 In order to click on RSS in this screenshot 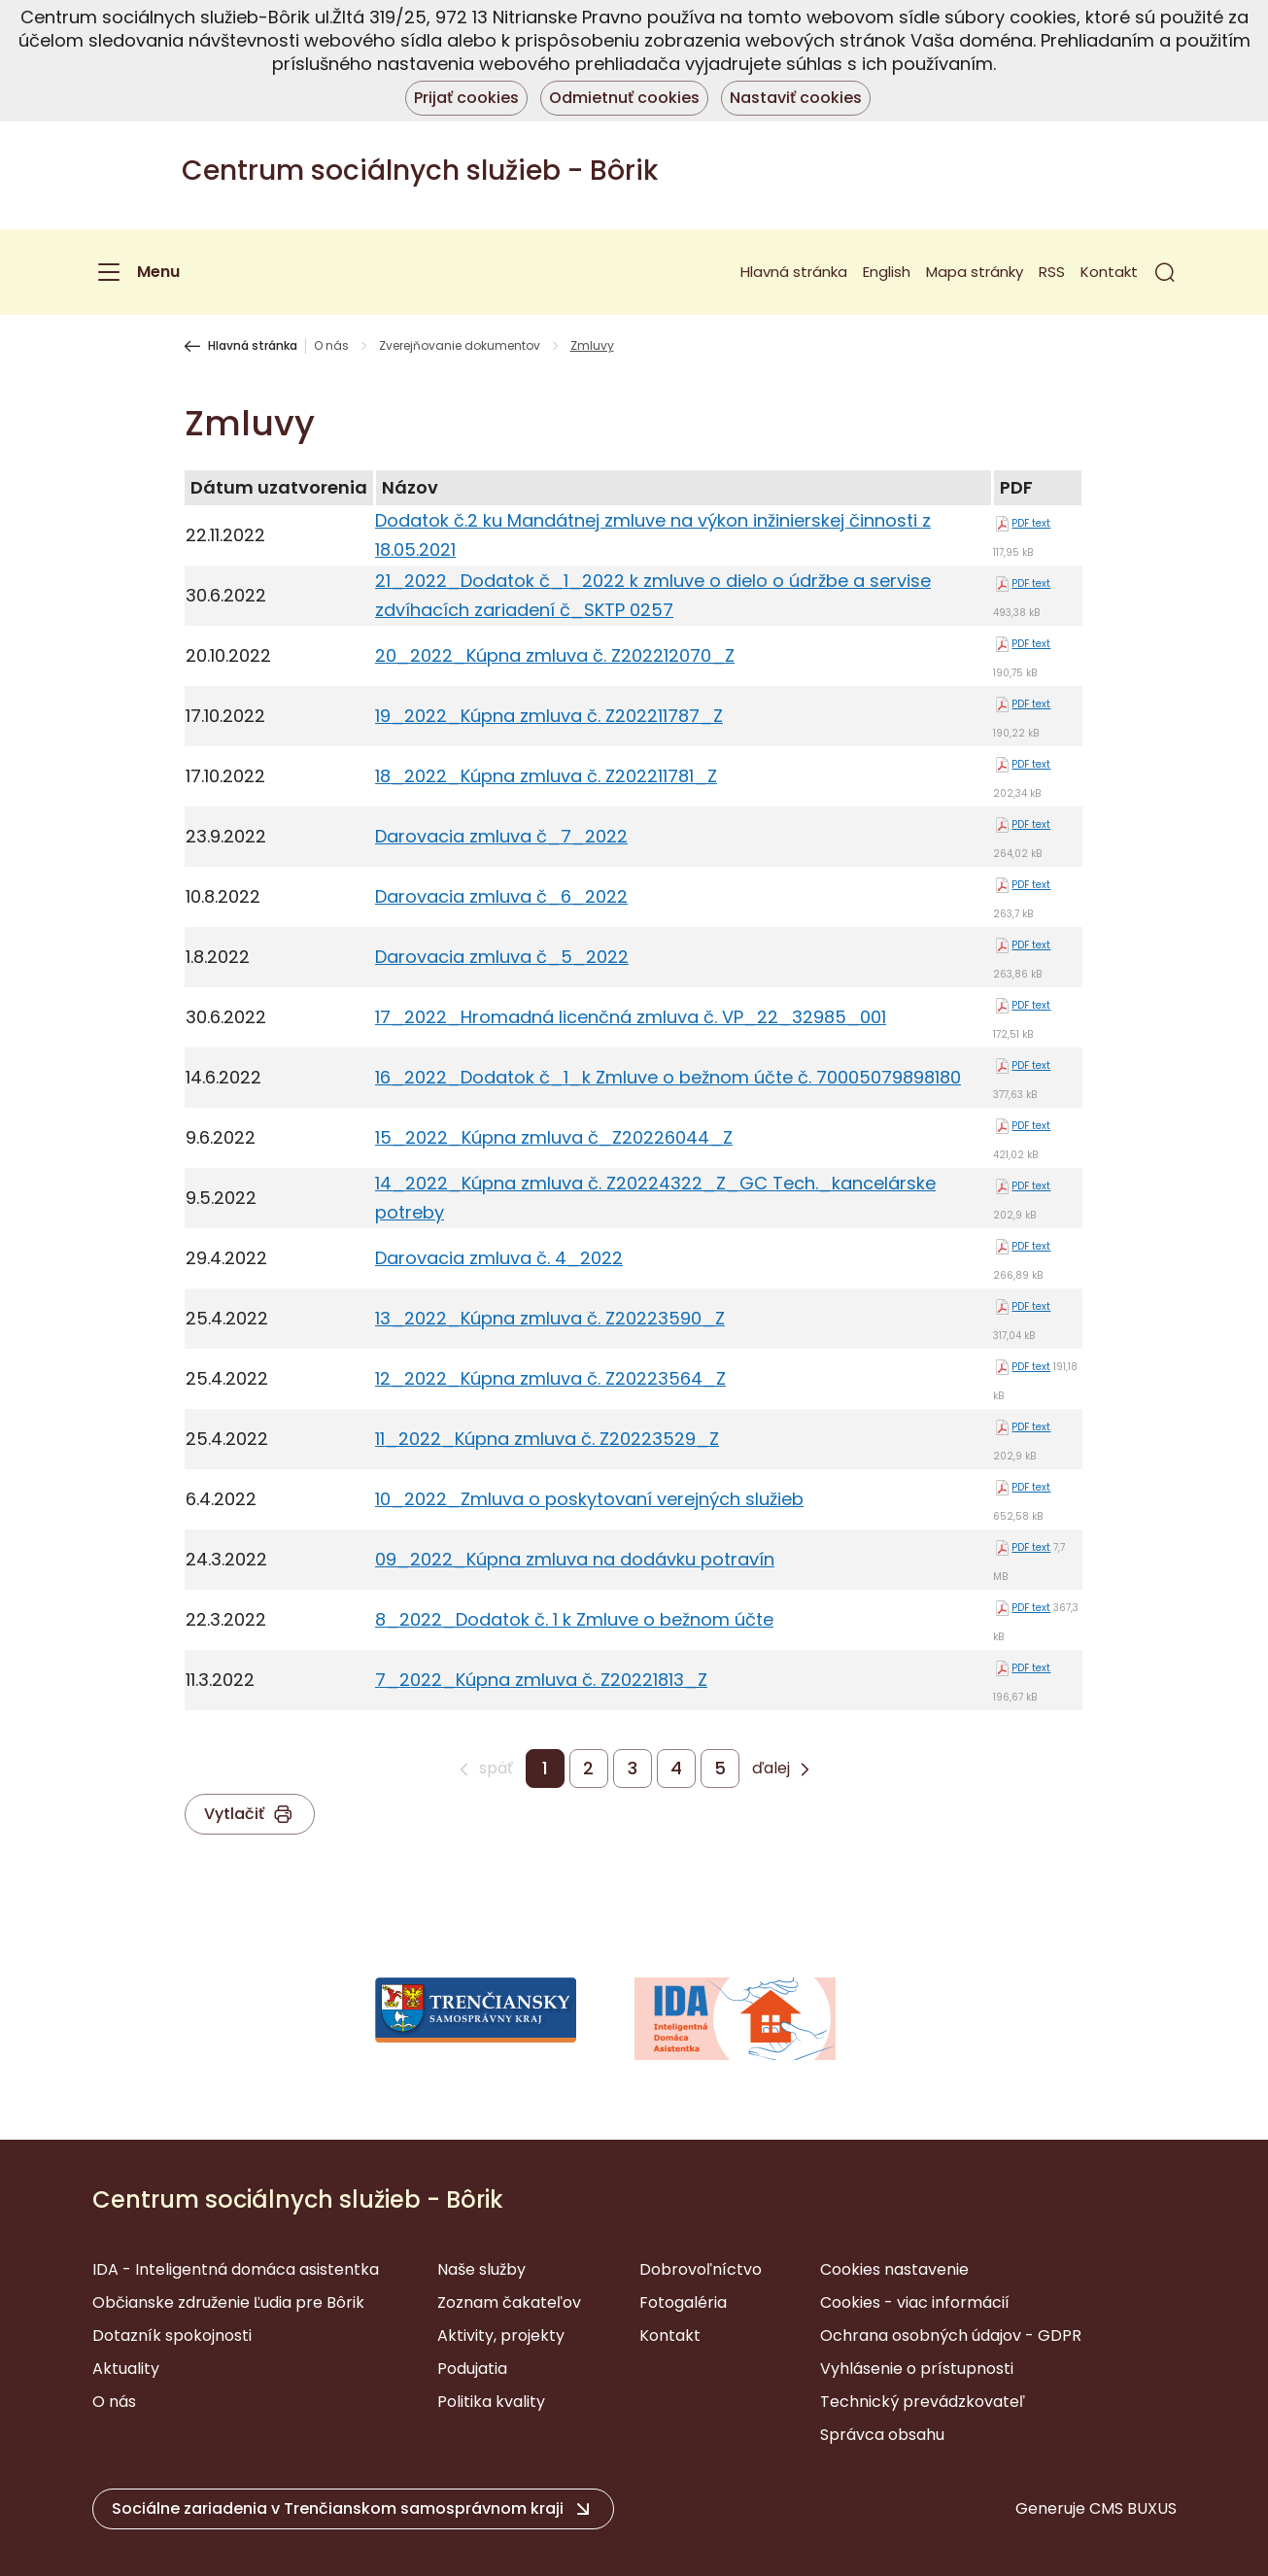, I will do `click(1052, 271)`.